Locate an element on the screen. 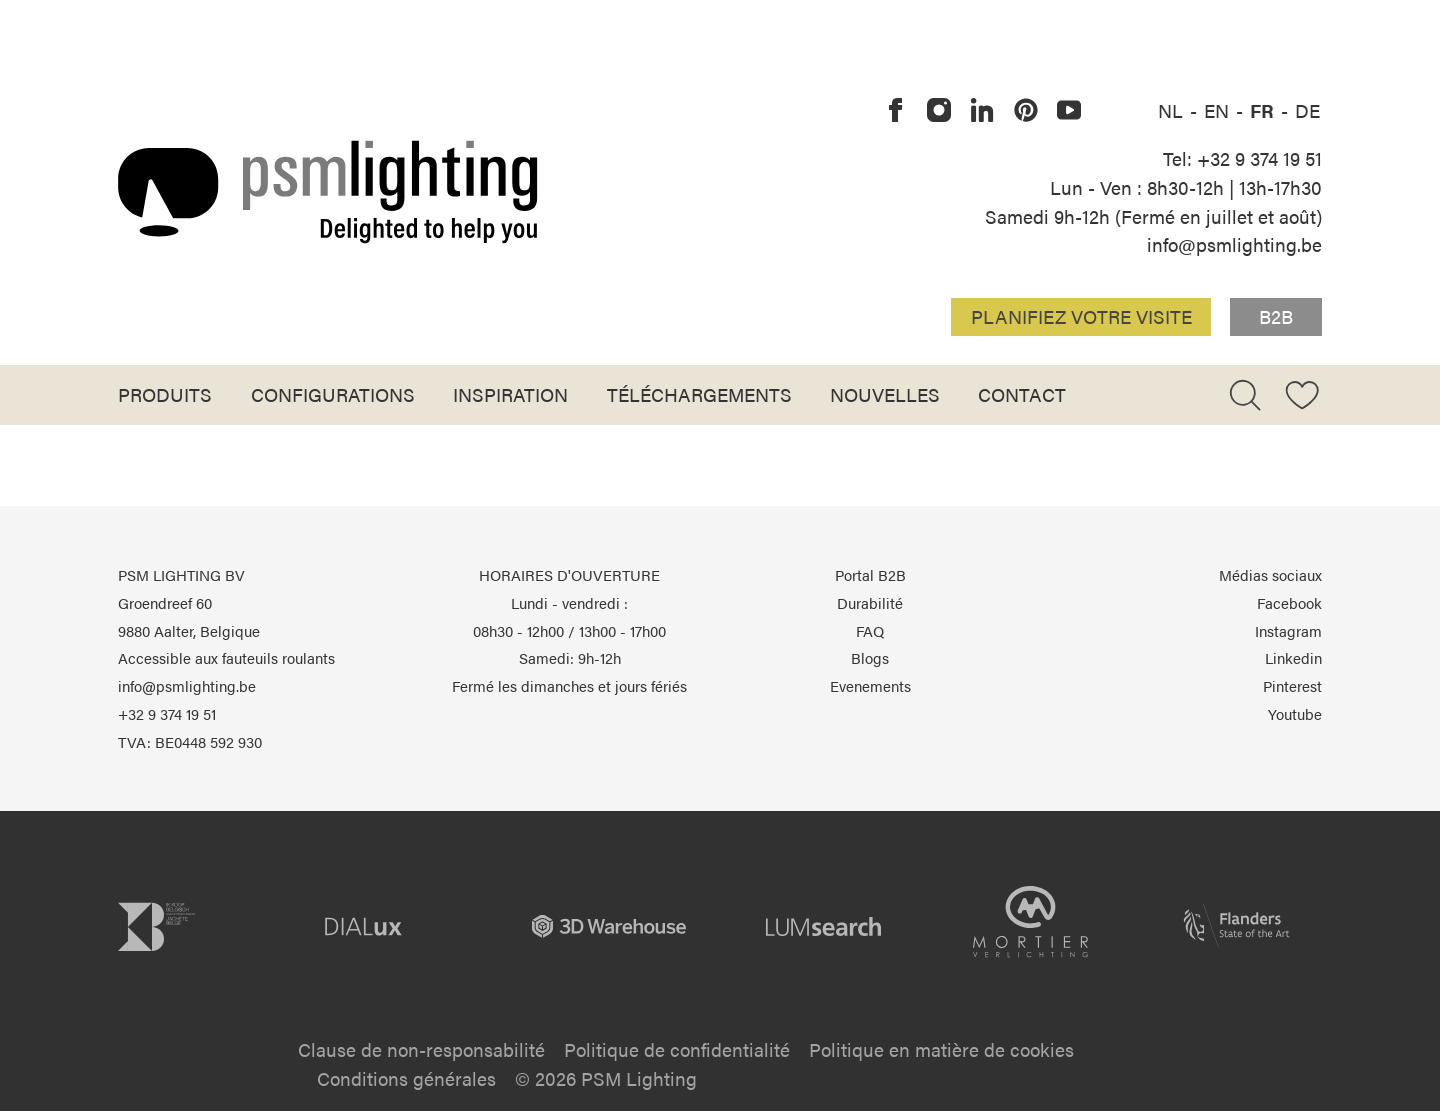 This screenshot has width=1440, height=1111. info@psmlighting.be is located at coordinates (1234, 244).